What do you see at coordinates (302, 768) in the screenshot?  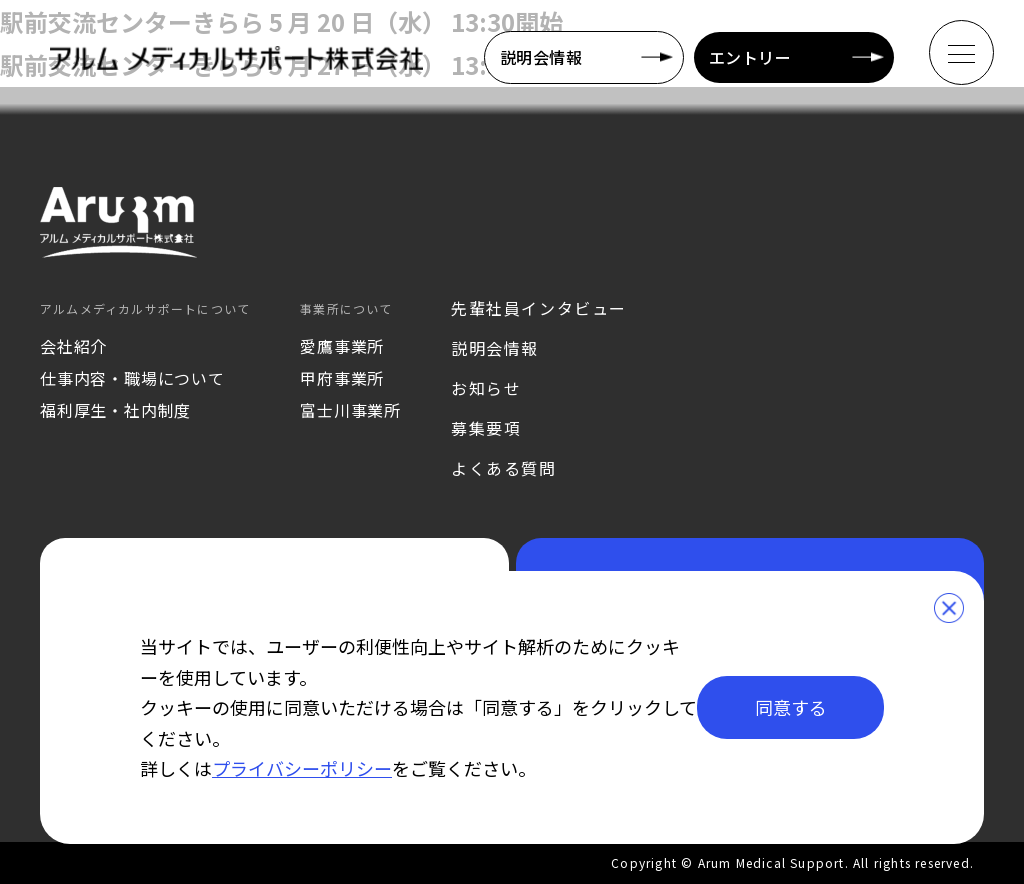 I see `プライバシーポリシー` at bounding box center [302, 768].